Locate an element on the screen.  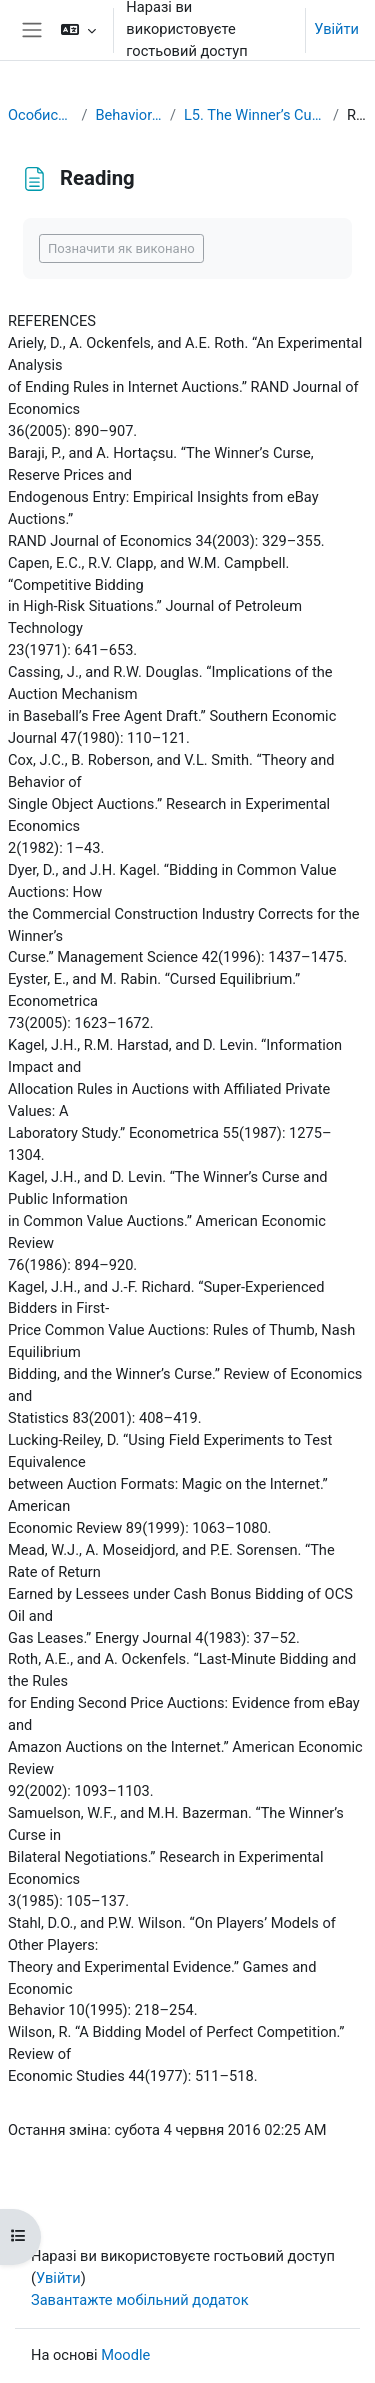
L5. The Winner’s Curse and Auction Behavior is located at coordinates (254, 115).